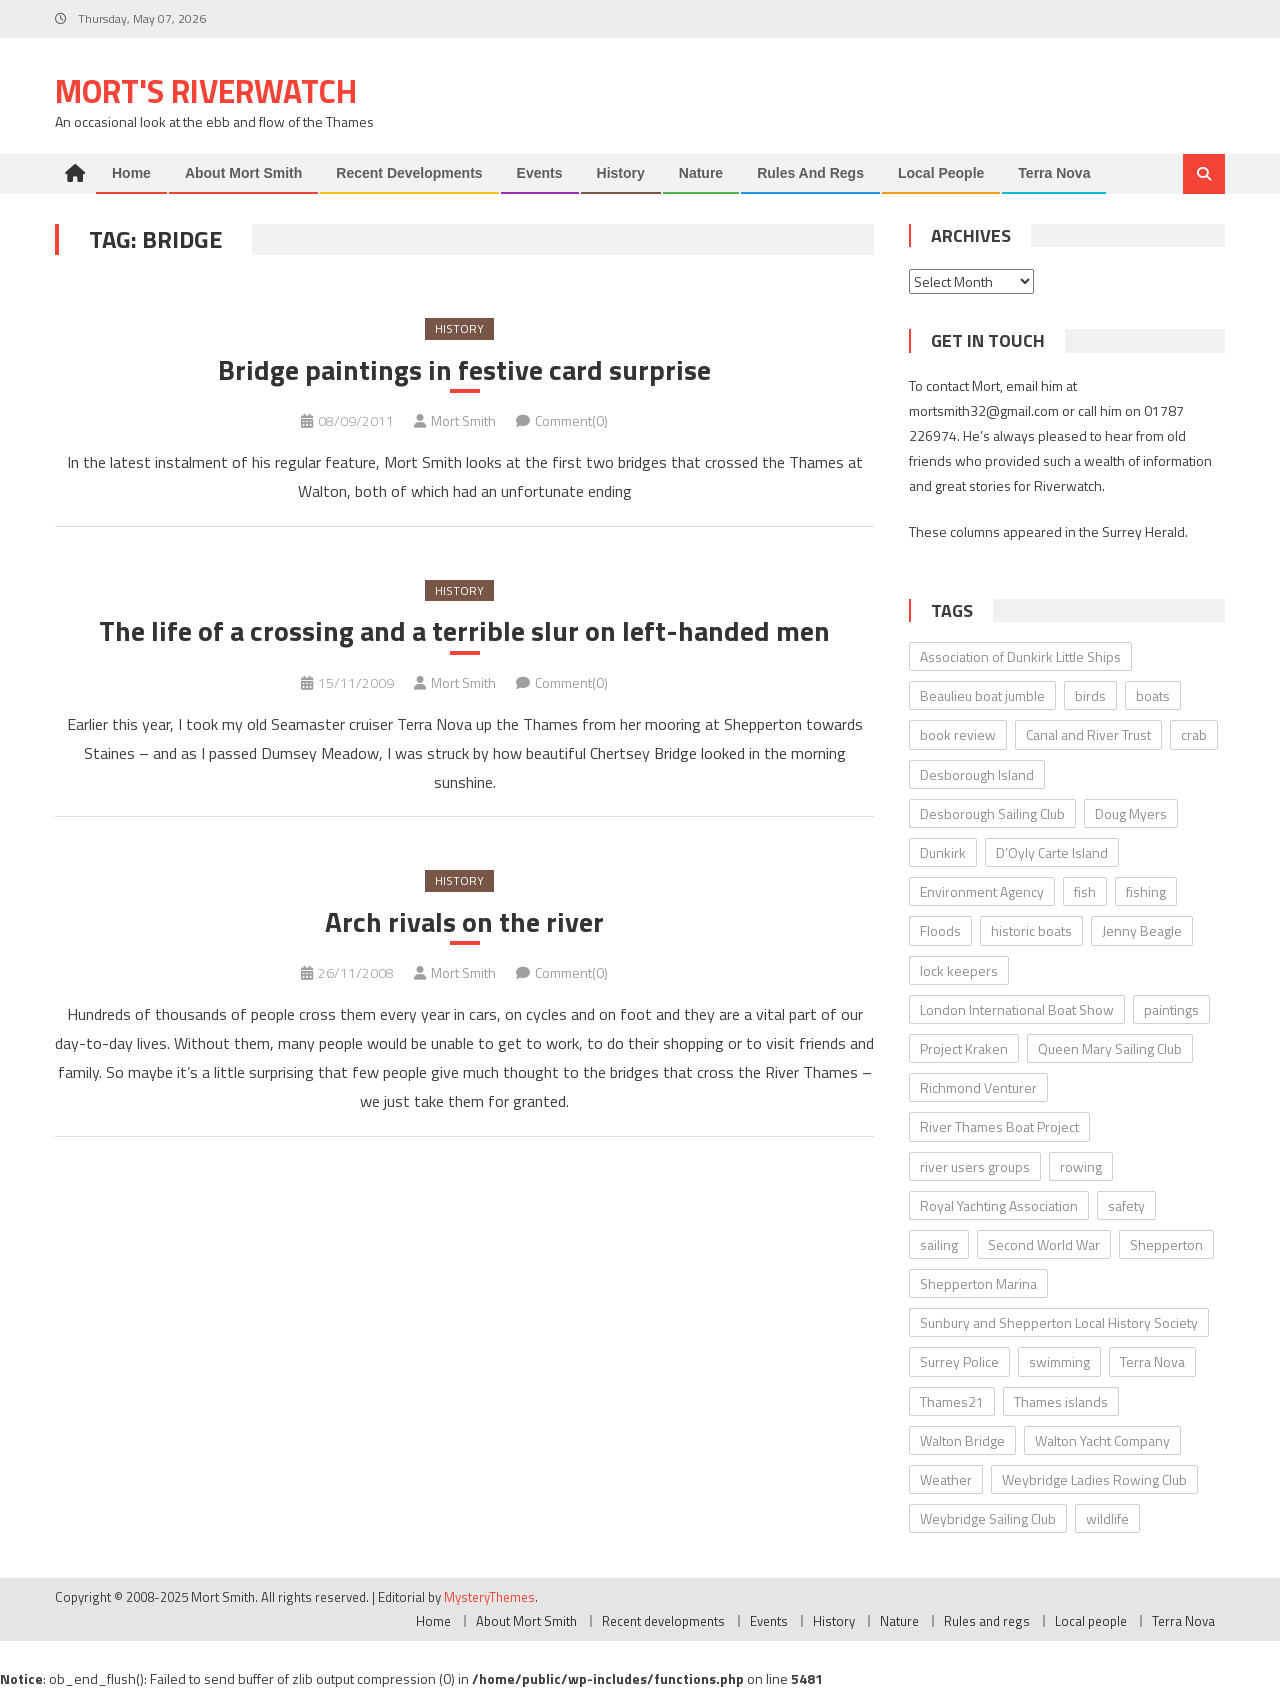 The image size is (1280, 1692). I want to click on rowing [rowing (8 items)], so click(1081, 1166).